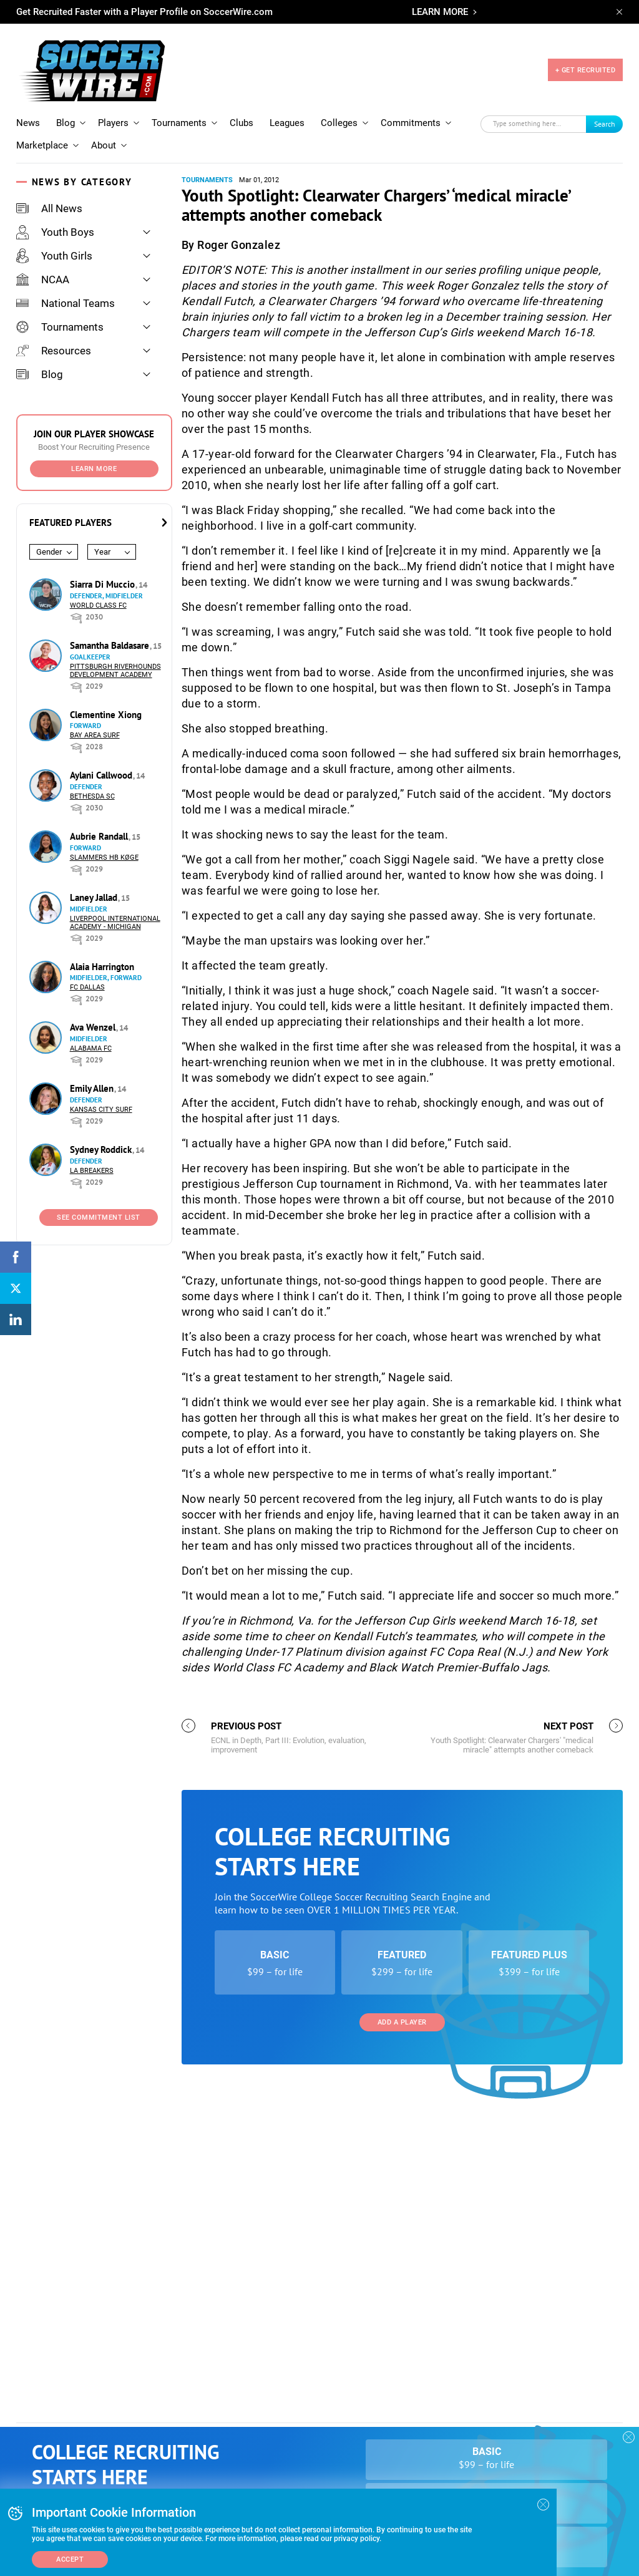  What do you see at coordinates (92, 779) in the screenshot?
I see `Bethesda SC` at bounding box center [92, 779].